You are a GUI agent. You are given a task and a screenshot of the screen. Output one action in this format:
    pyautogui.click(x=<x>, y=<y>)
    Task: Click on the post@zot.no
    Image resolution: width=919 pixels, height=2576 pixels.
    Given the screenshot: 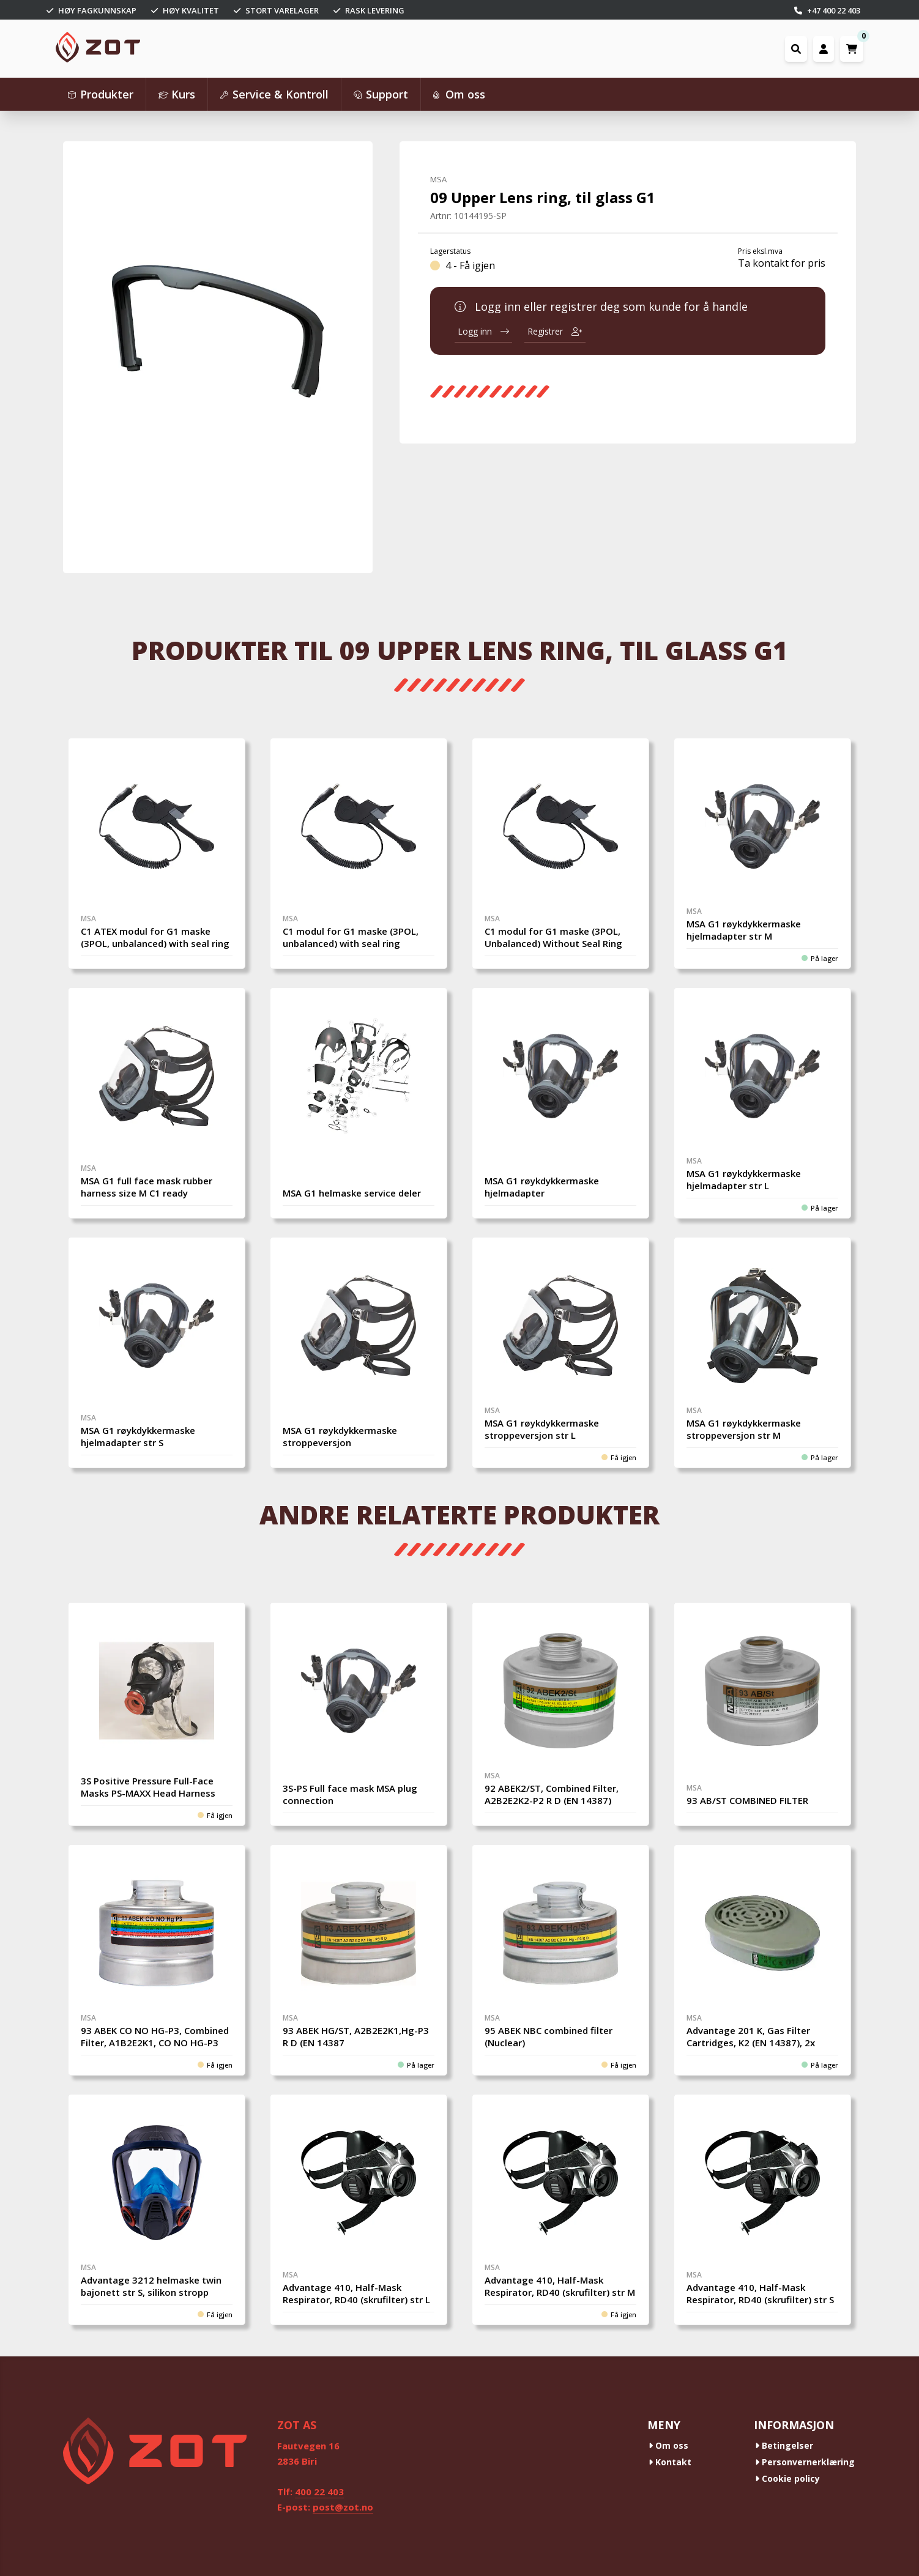 What is the action you would take?
    pyautogui.click(x=343, y=2507)
    